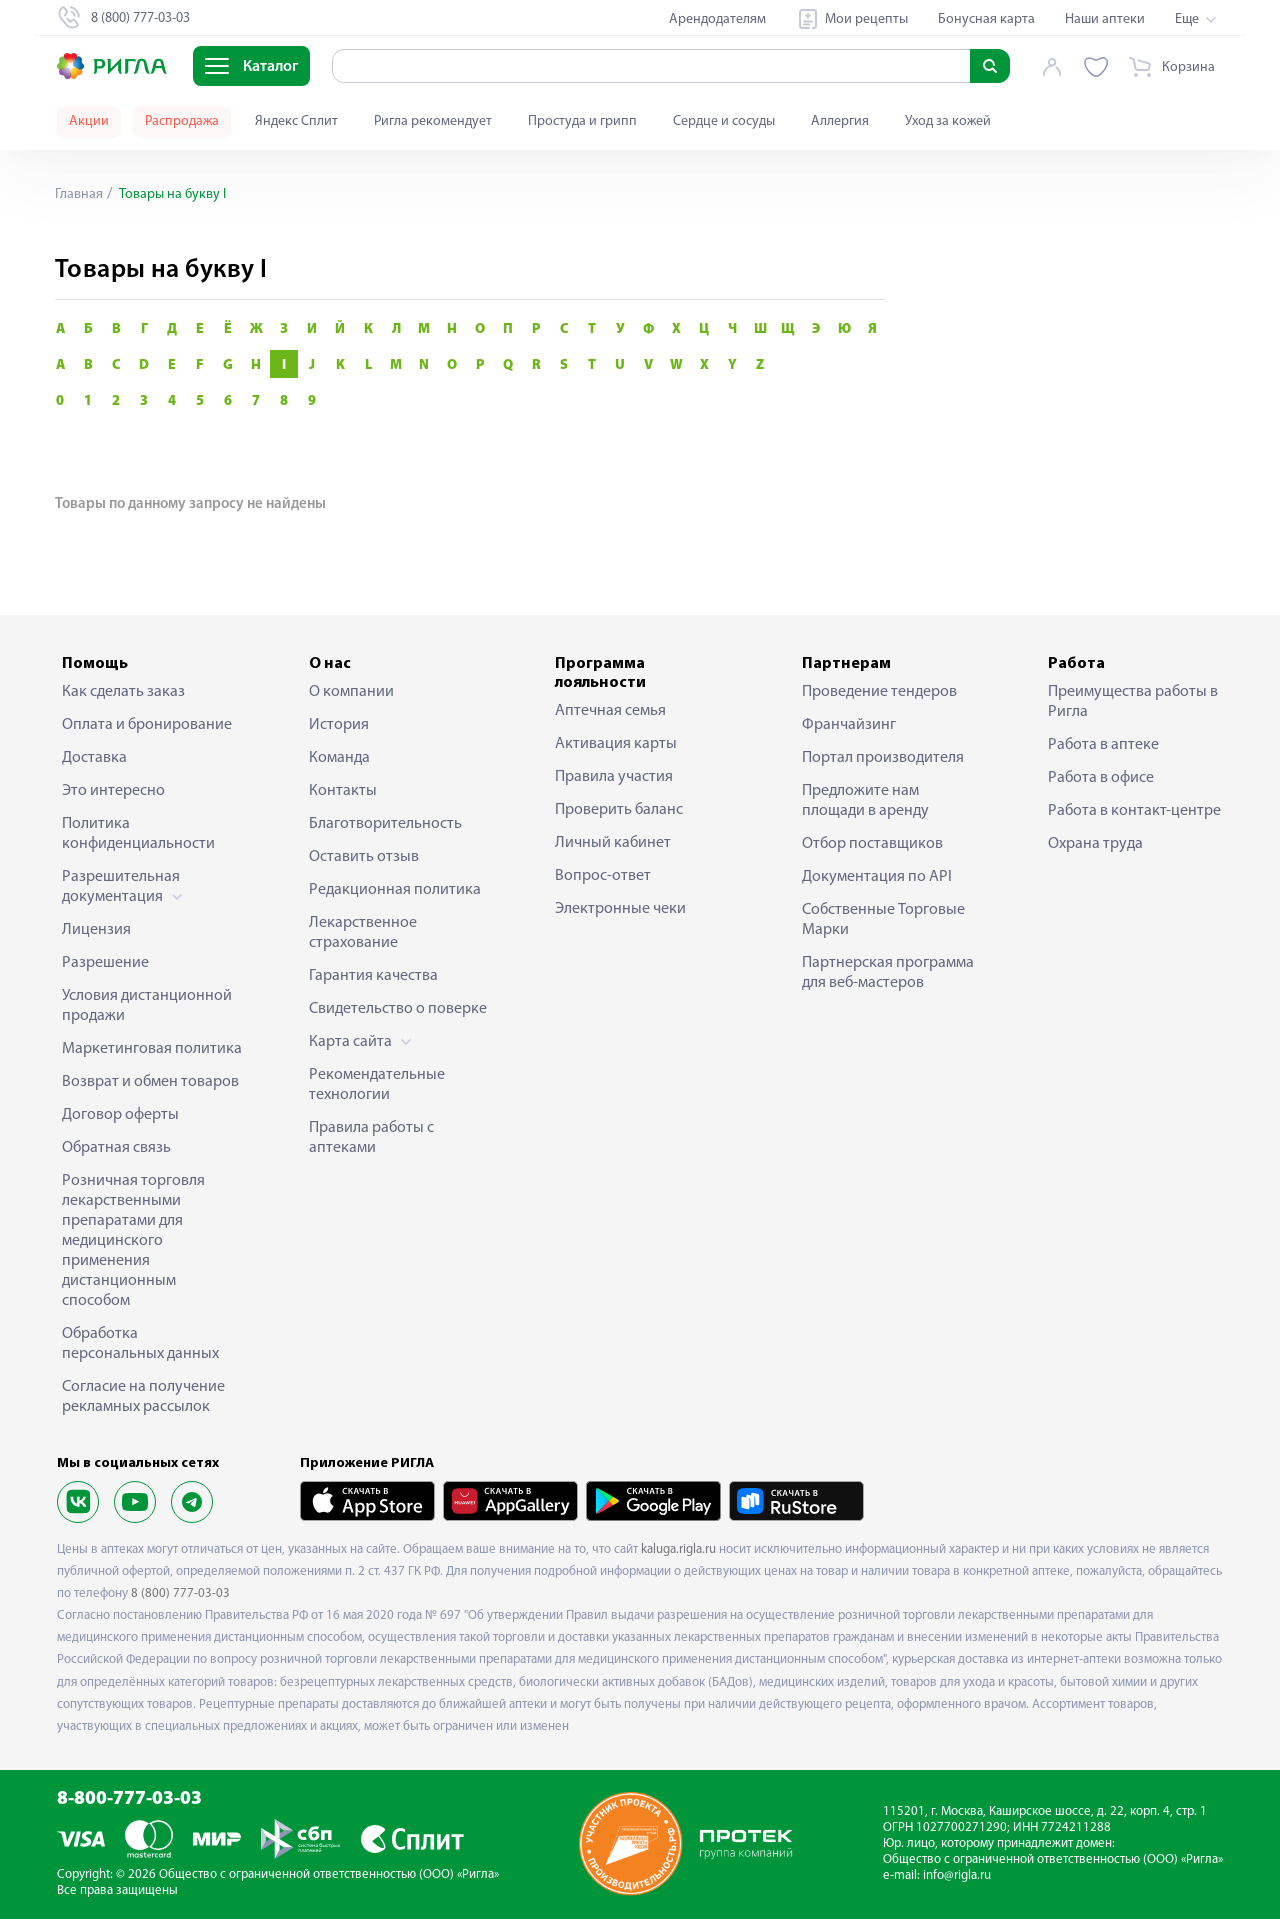 The image size is (1280, 1919). What do you see at coordinates (678, 1549) in the screenshot?
I see `kaluga.rigla.ru` at bounding box center [678, 1549].